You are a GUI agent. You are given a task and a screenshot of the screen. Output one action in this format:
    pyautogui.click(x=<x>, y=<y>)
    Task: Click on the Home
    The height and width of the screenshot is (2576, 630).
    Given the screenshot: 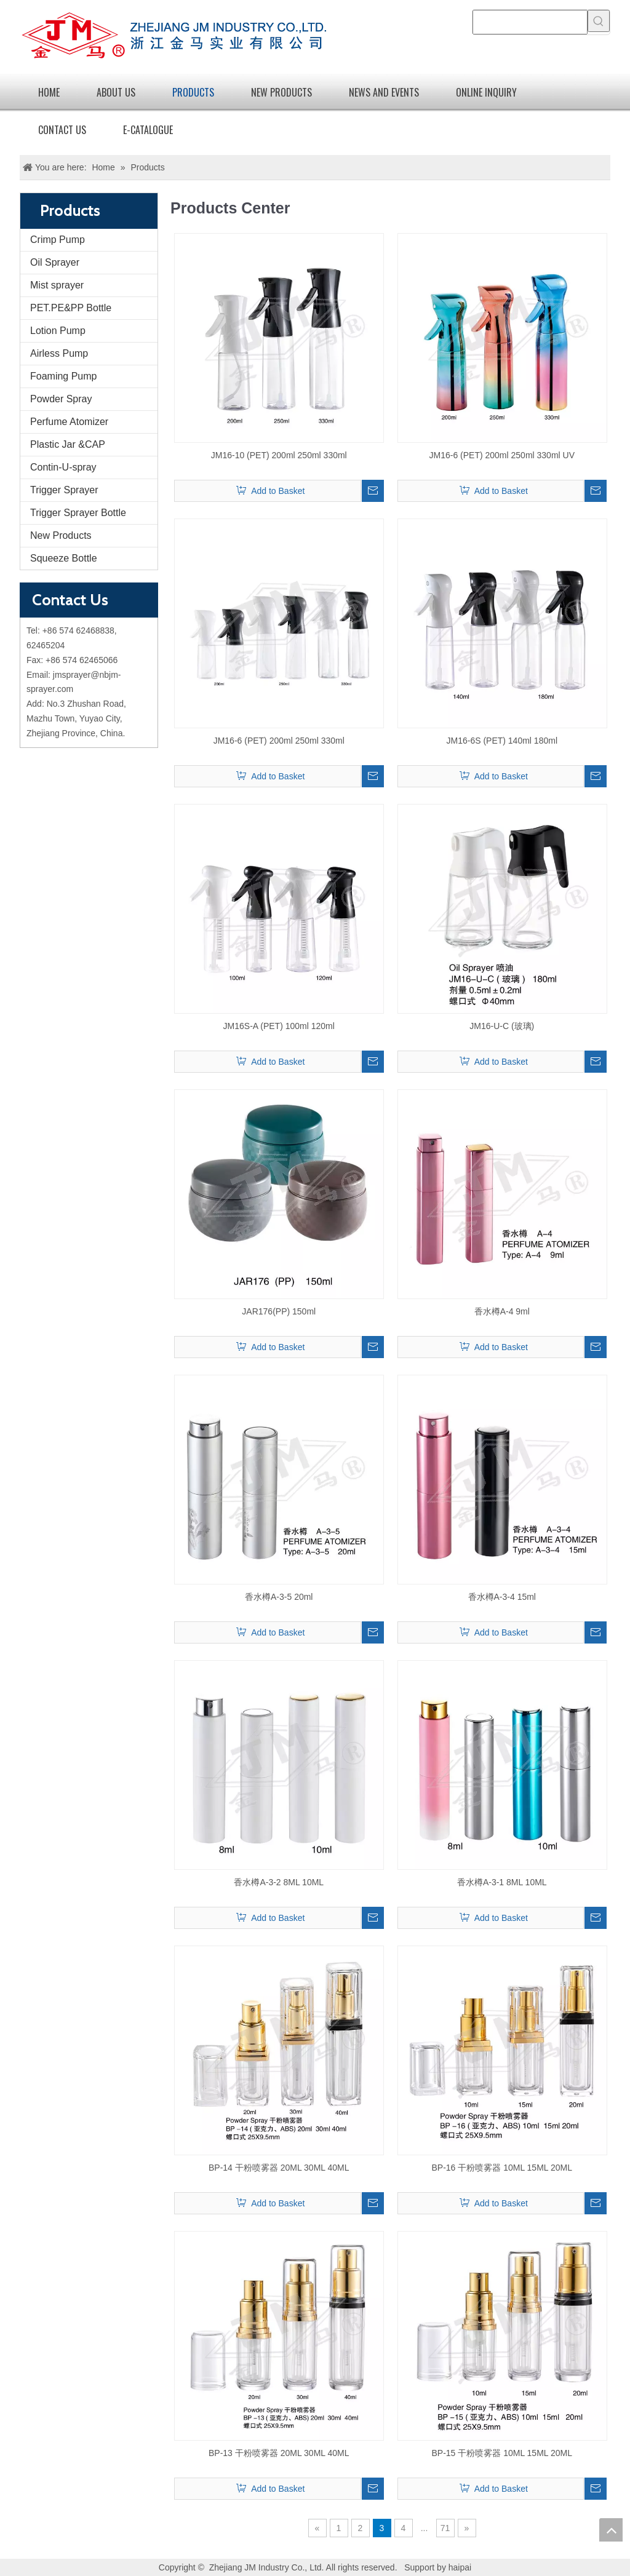 What is the action you would take?
    pyautogui.click(x=49, y=92)
    